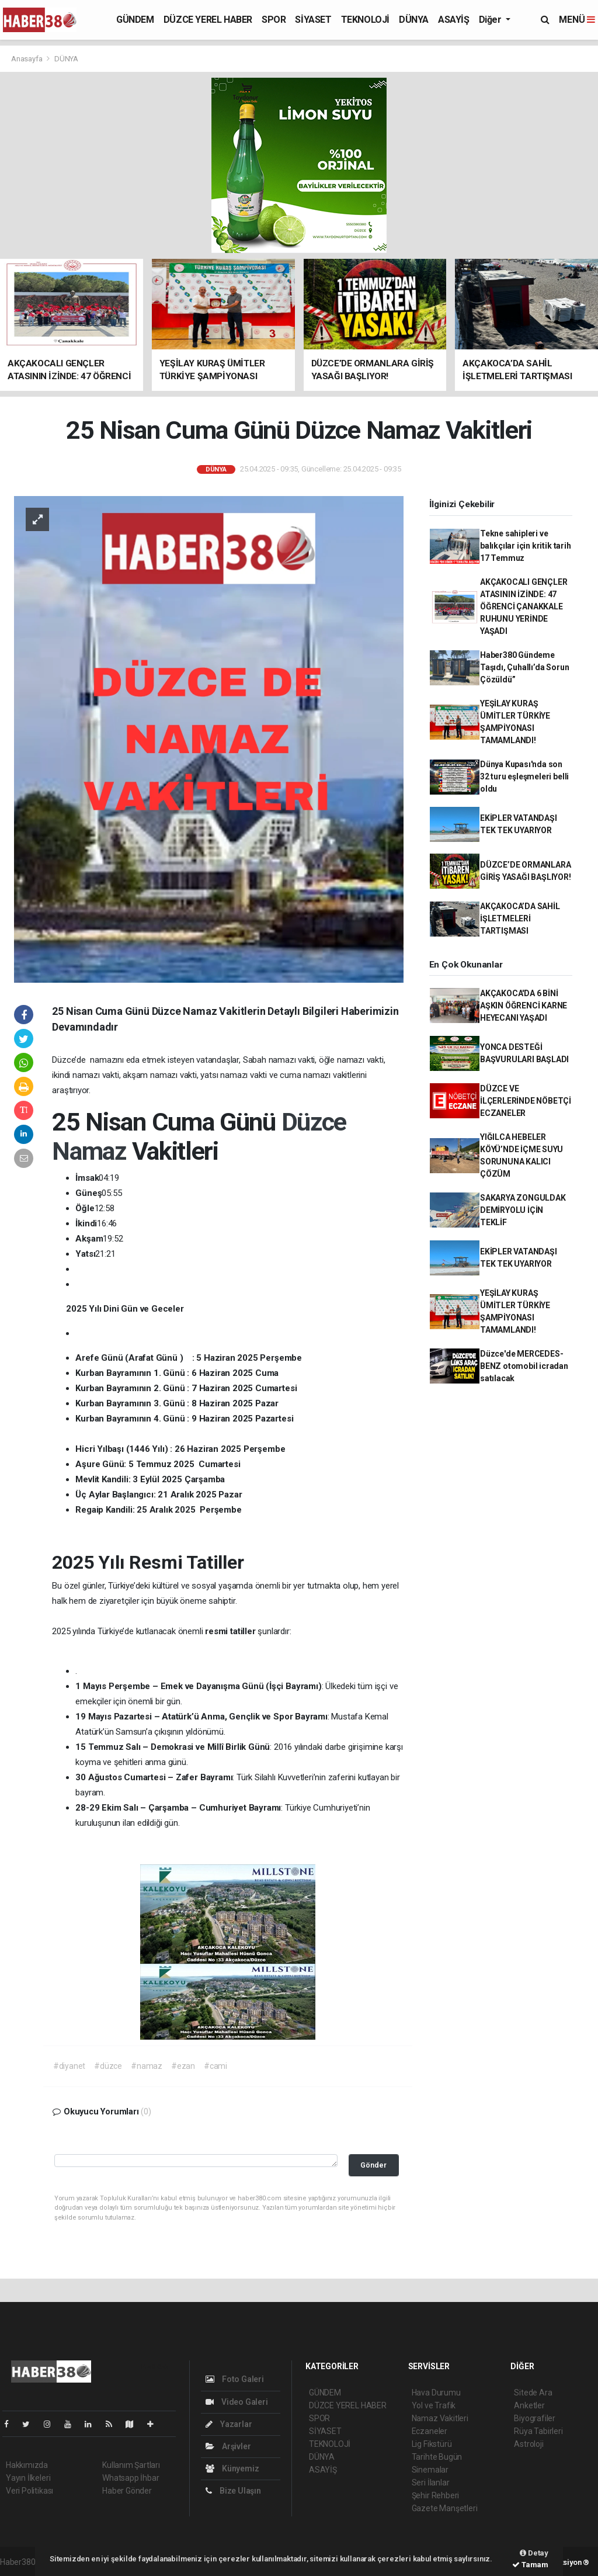 The width and height of the screenshot is (598, 2576). What do you see at coordinates (534, 2418) in the screenshot?
I see `Biyografiler` at bounding box center [534, 2418].